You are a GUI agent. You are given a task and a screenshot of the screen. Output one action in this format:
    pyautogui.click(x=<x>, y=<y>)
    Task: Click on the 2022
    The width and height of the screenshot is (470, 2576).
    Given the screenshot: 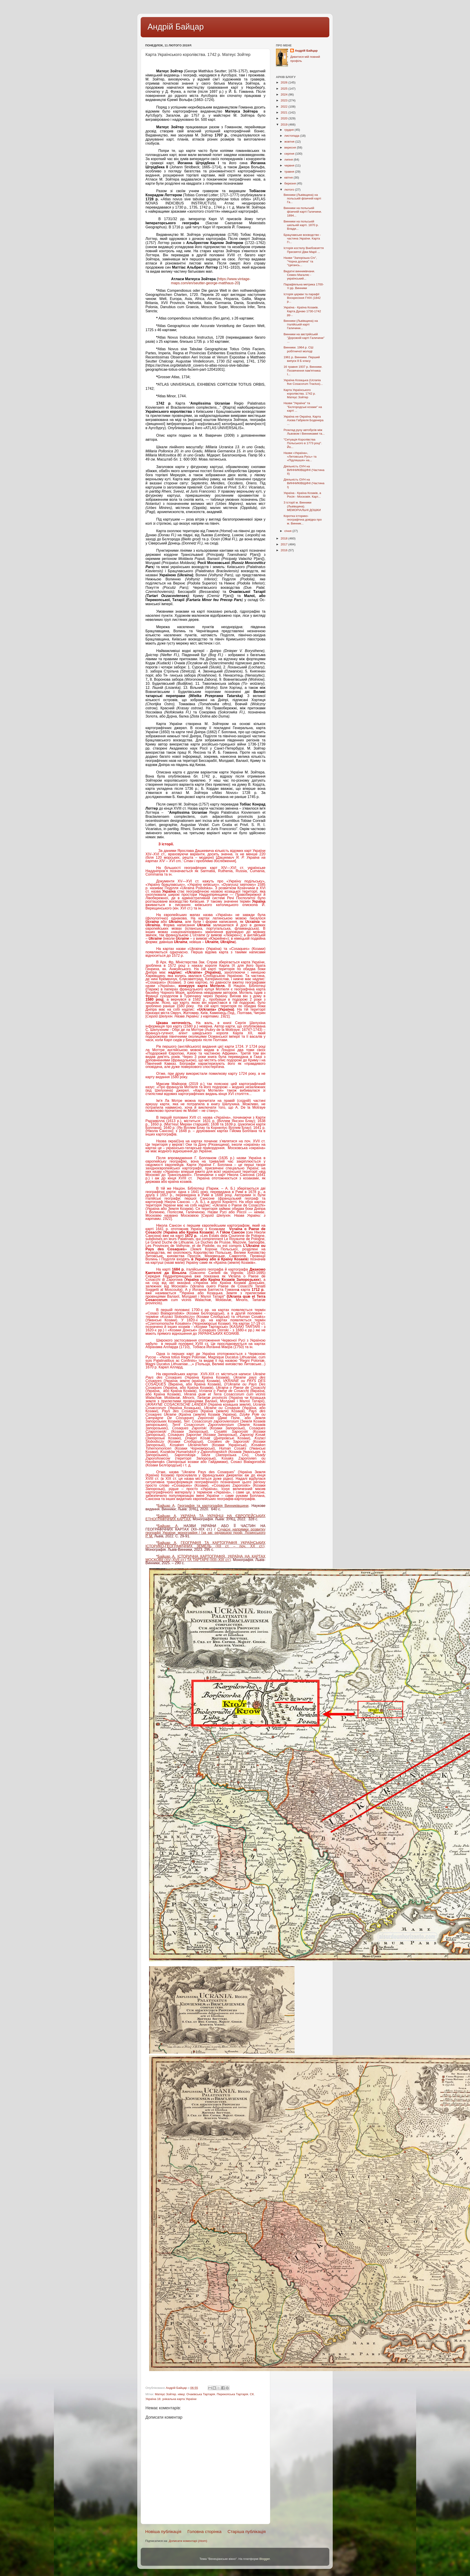 What is the action you would take?
    pyautogui.click(x=284, y=106)
    